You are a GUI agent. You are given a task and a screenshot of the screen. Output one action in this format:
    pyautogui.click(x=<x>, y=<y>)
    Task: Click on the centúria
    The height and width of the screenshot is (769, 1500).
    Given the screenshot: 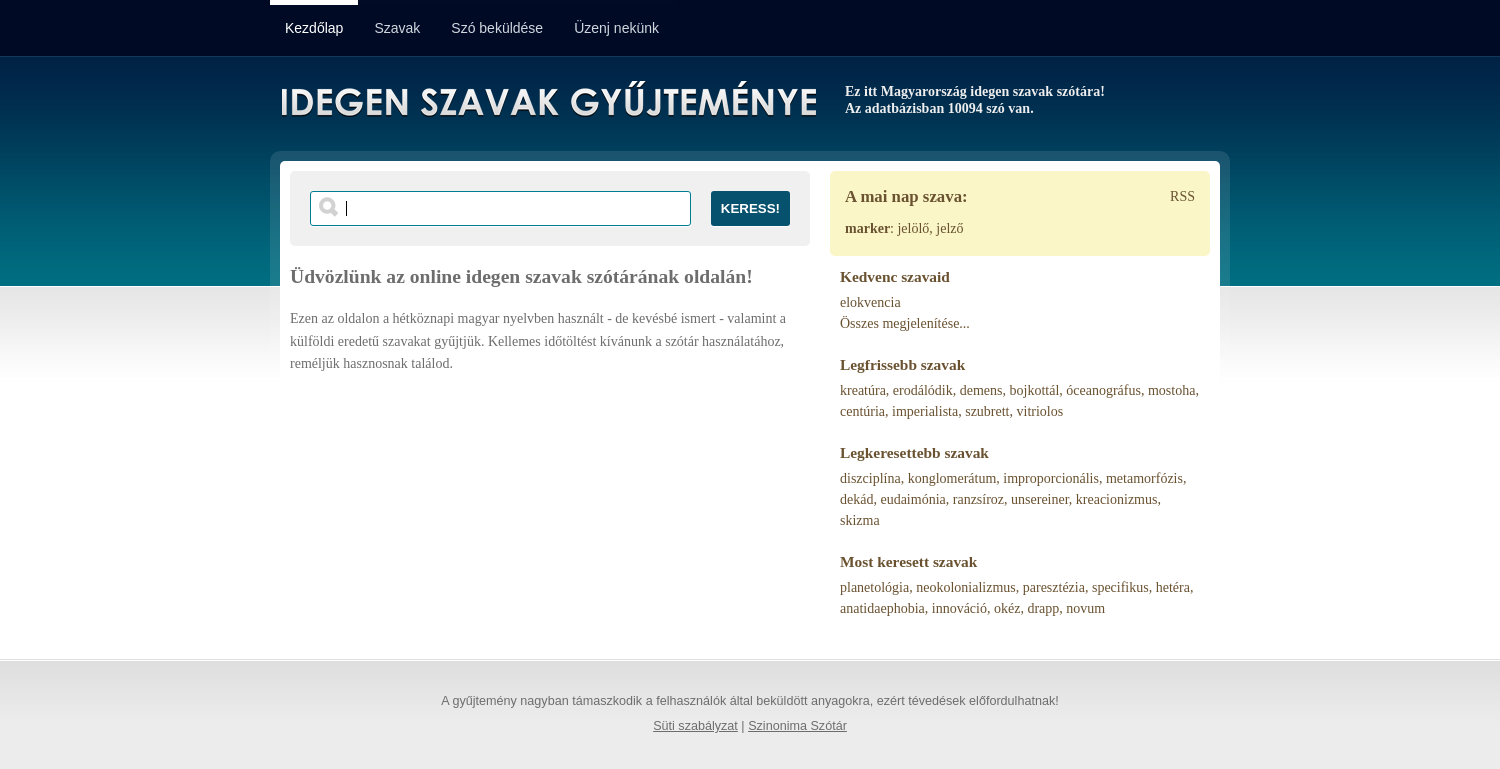 What is the action you would take?
    pyautogui.click(x=862, y=411)
    